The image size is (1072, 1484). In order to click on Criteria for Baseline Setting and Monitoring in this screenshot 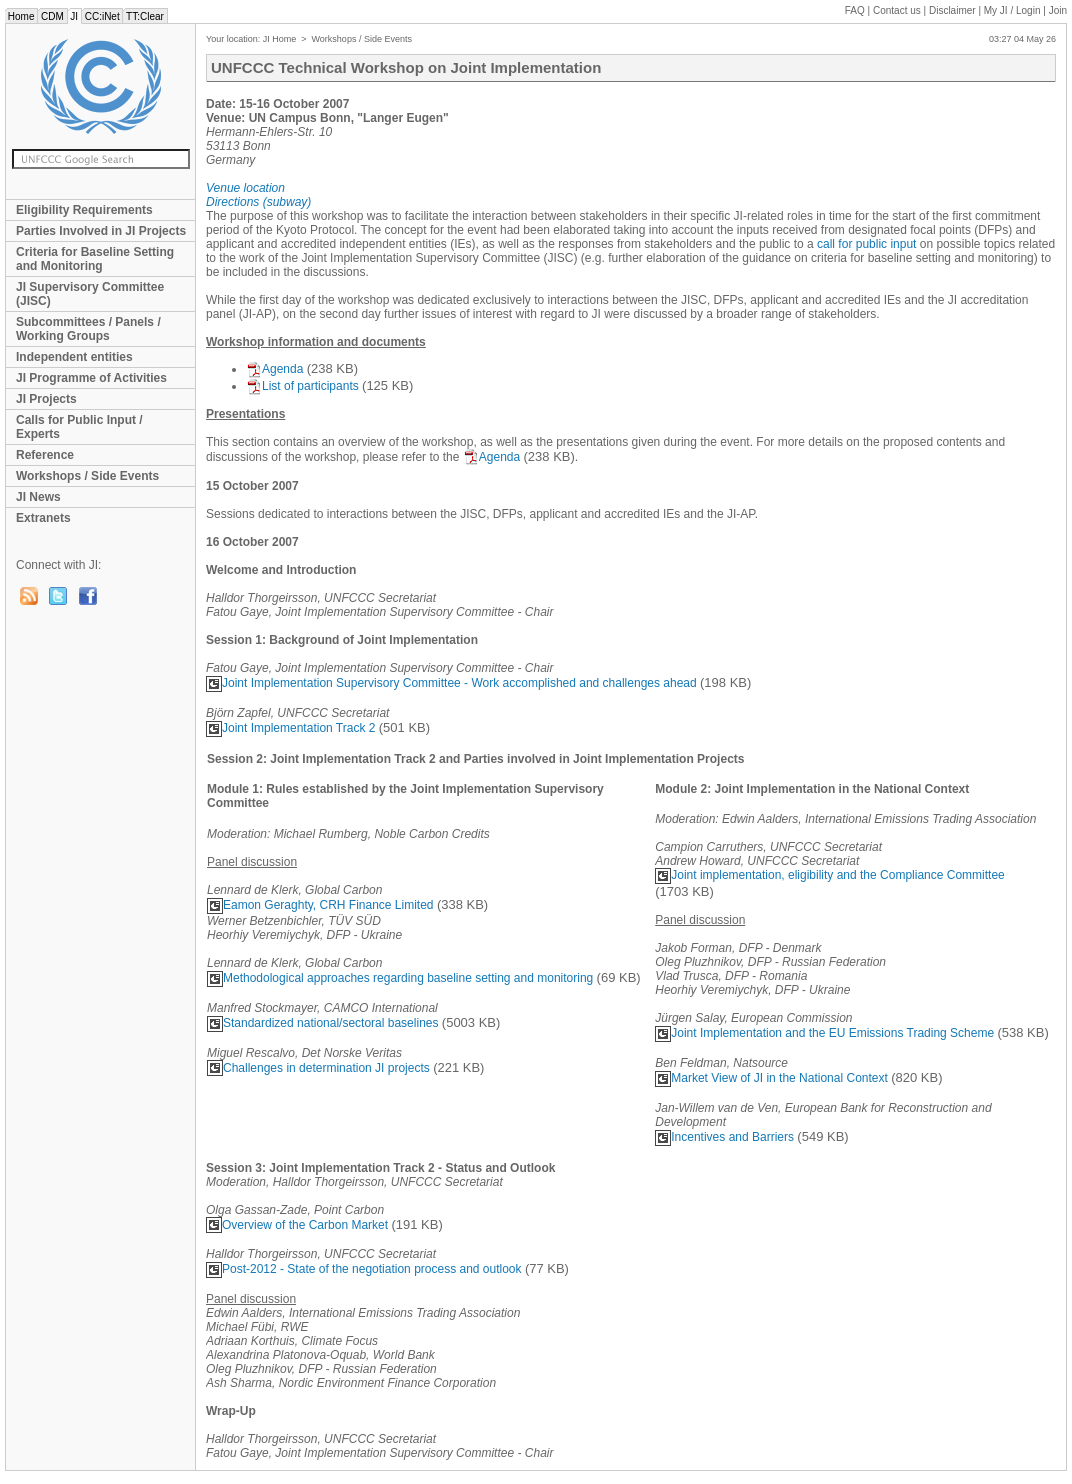, I will do `click(95, 259)`.